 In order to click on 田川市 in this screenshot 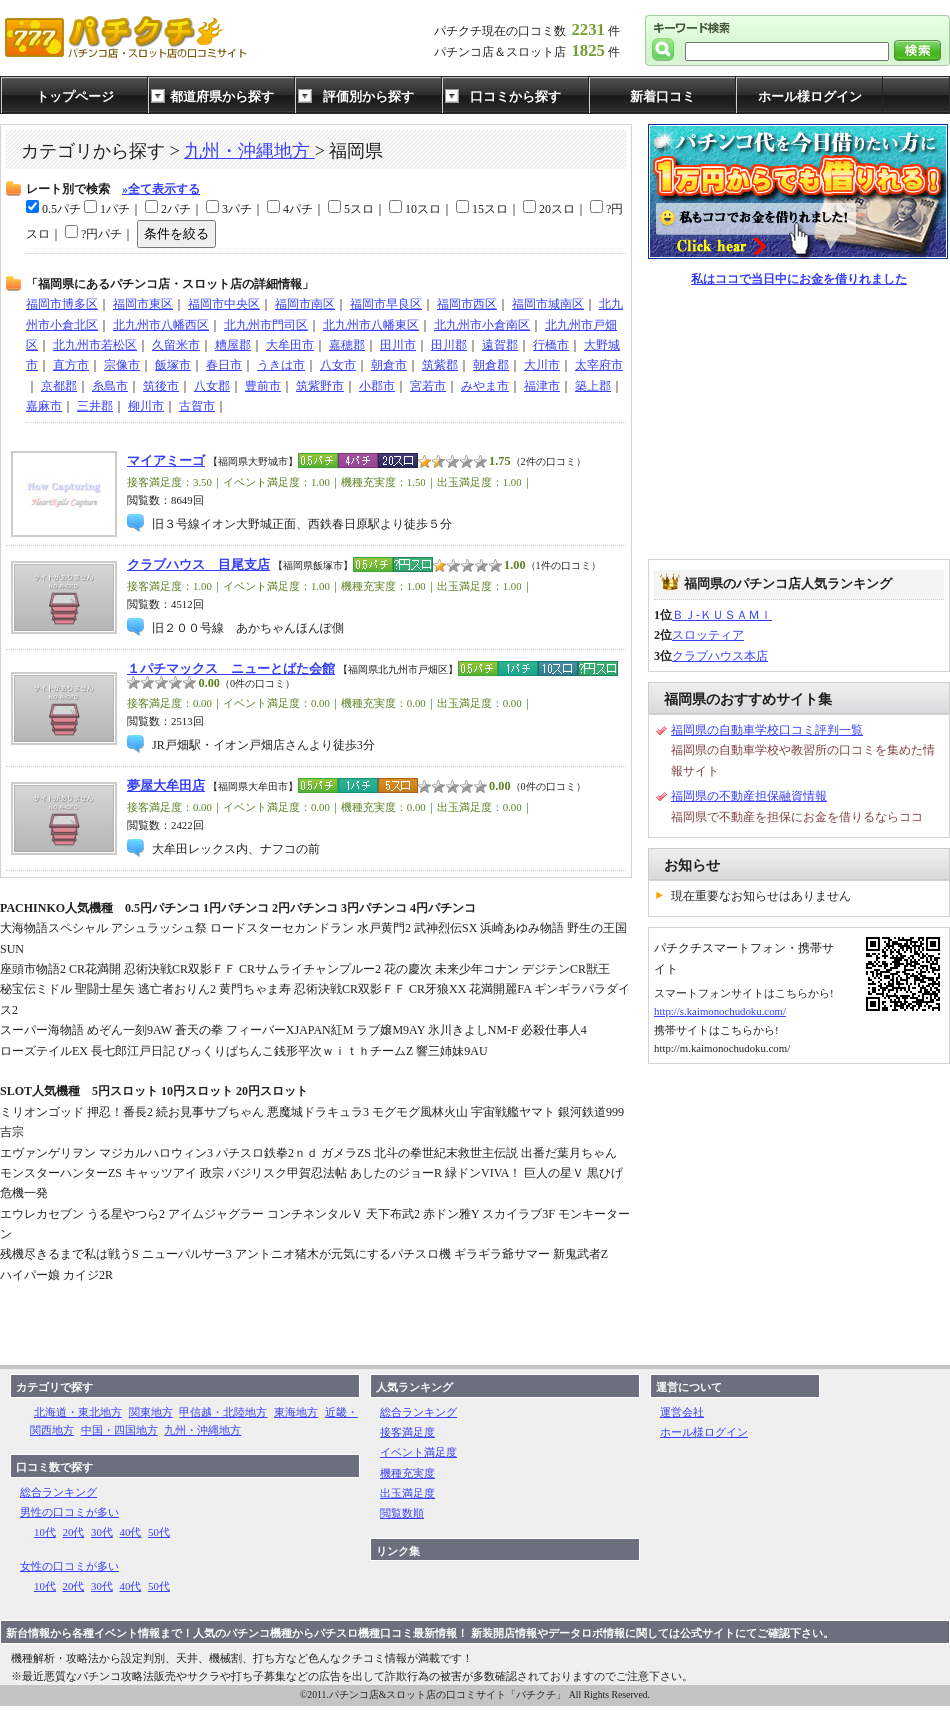, I will do `click(398, 345)`.